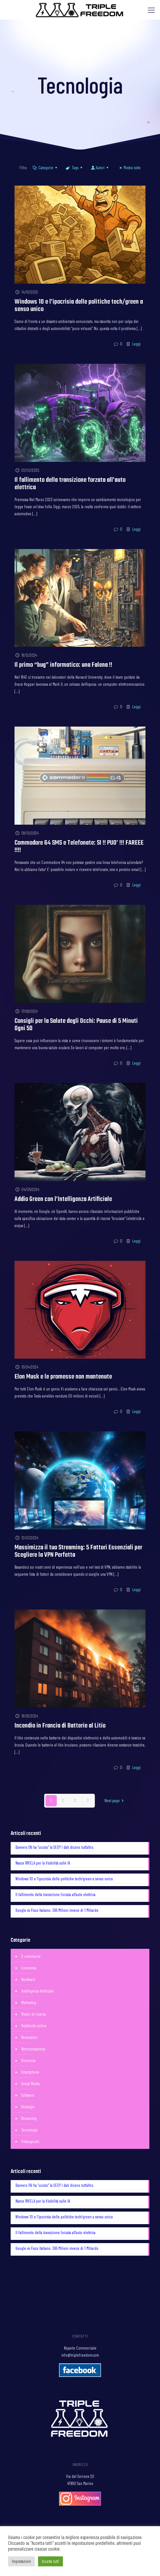 Image resolution: width=160 pixels, height=2576 pixels. What do you see at coordinates (37, 1991) in the screenshot?
I see `Intelligenza Artificiale` at bounding box center [37, 1991].